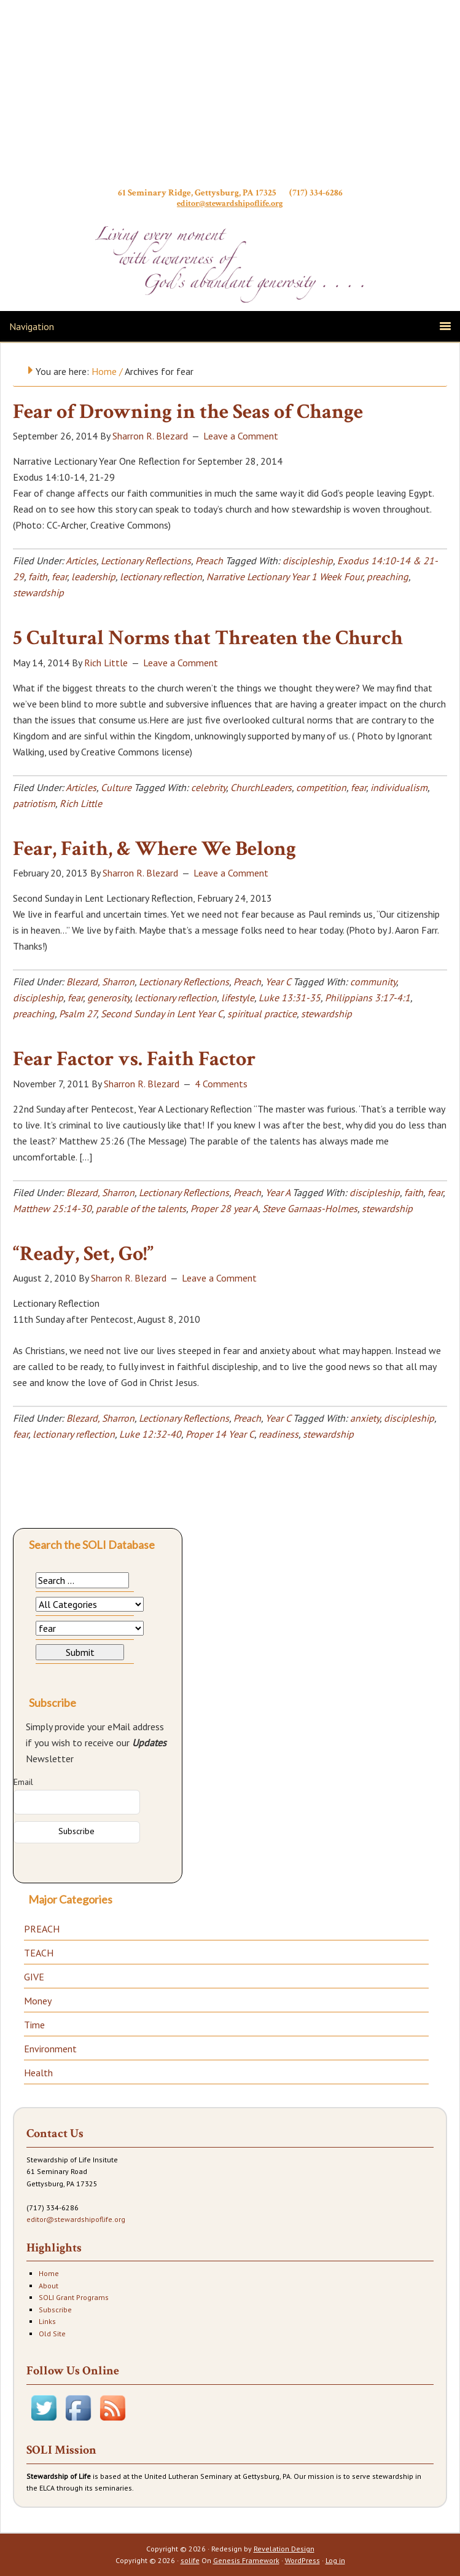 The image size is (460, 2576). What do you see at coordinates (224, 1208) in the screenshot?
I see `Proper 28 year A` at bounding box center [224, 1208].